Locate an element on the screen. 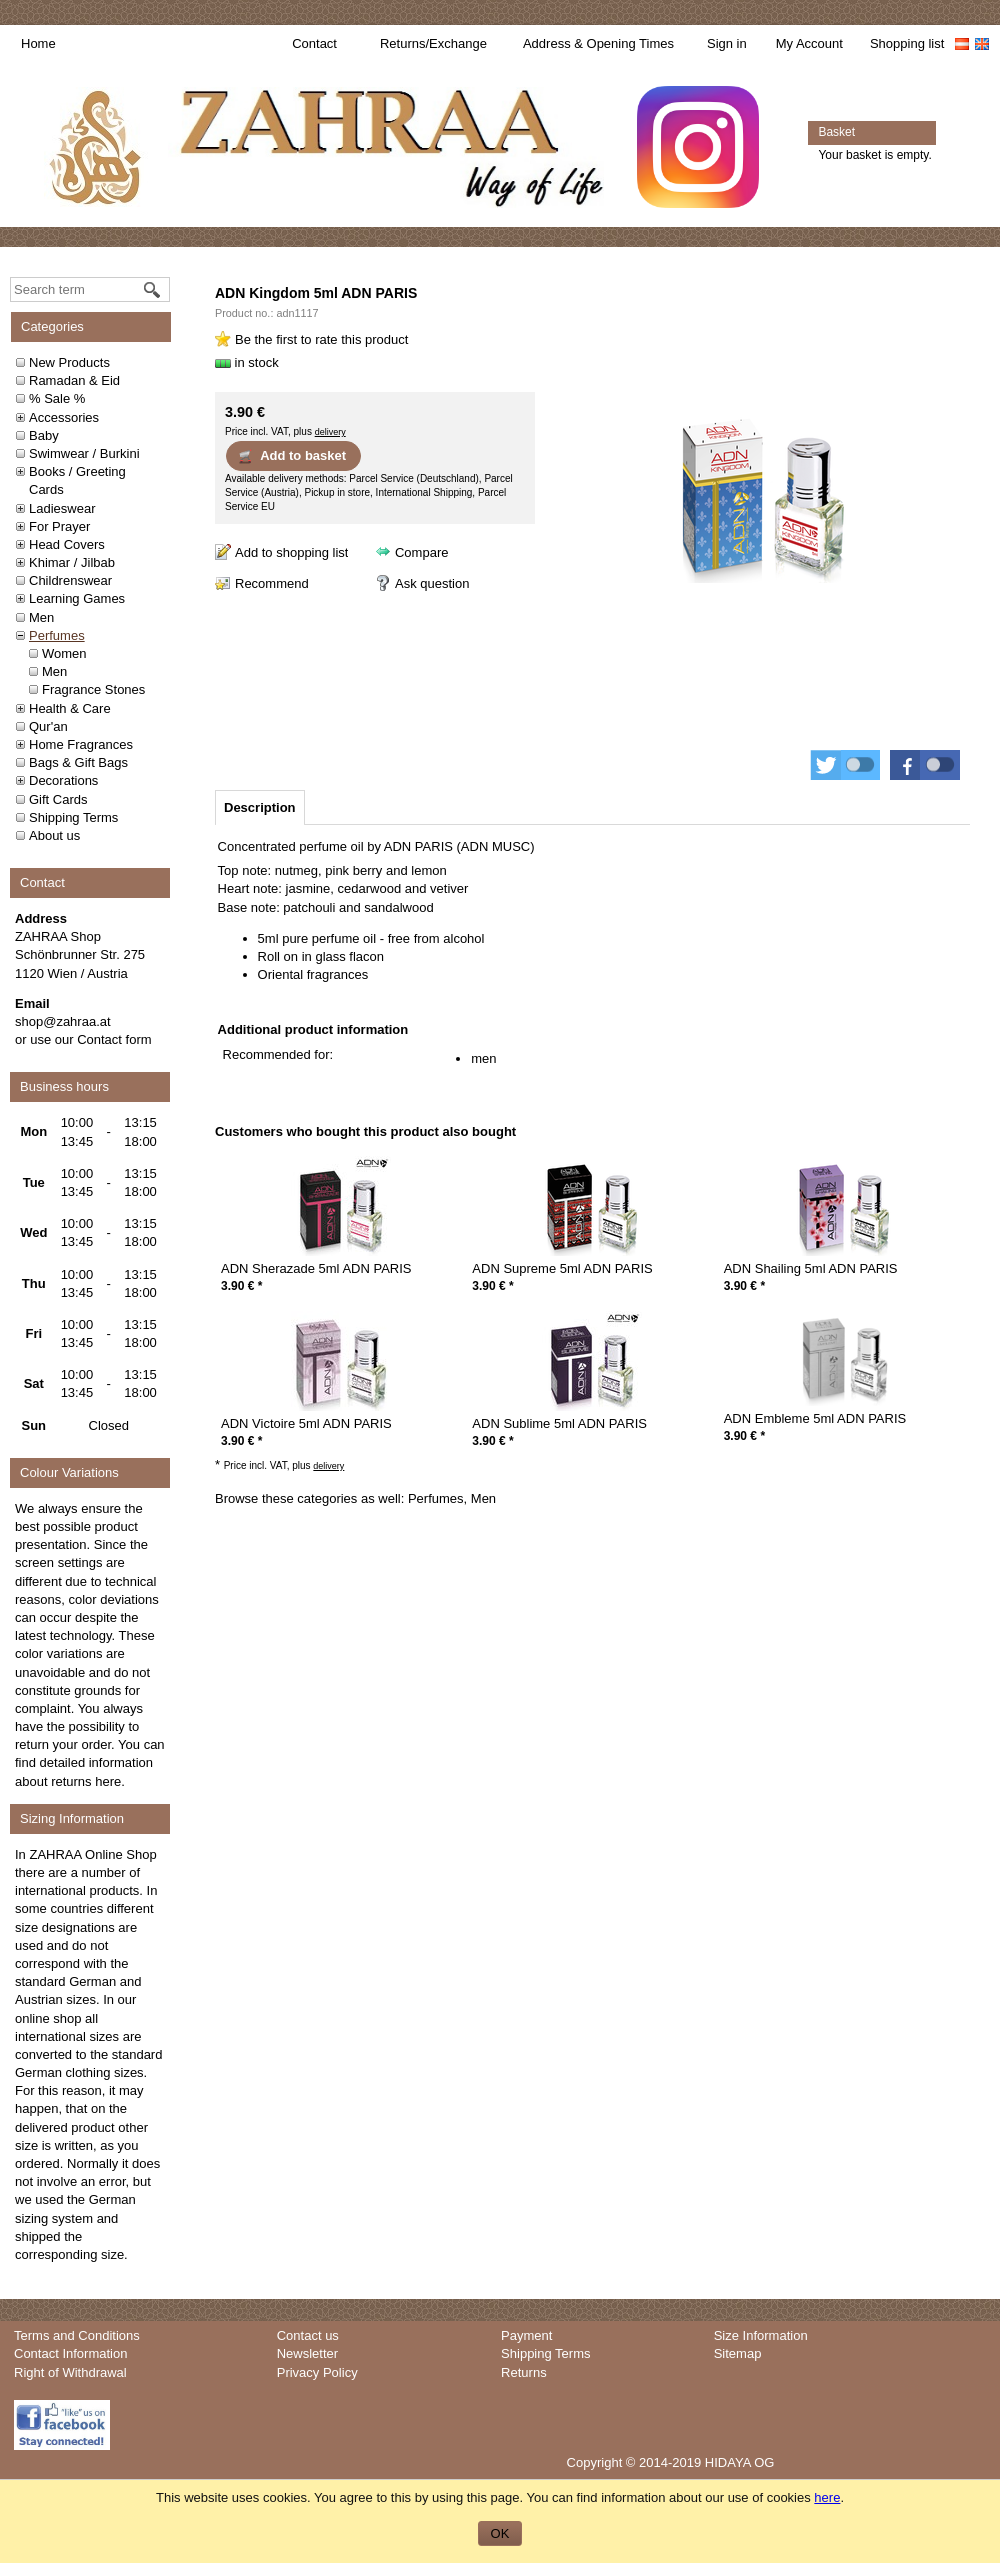 The width and height of the screenshot is (1000, 2563). here is located at coordinates (108, 1781).